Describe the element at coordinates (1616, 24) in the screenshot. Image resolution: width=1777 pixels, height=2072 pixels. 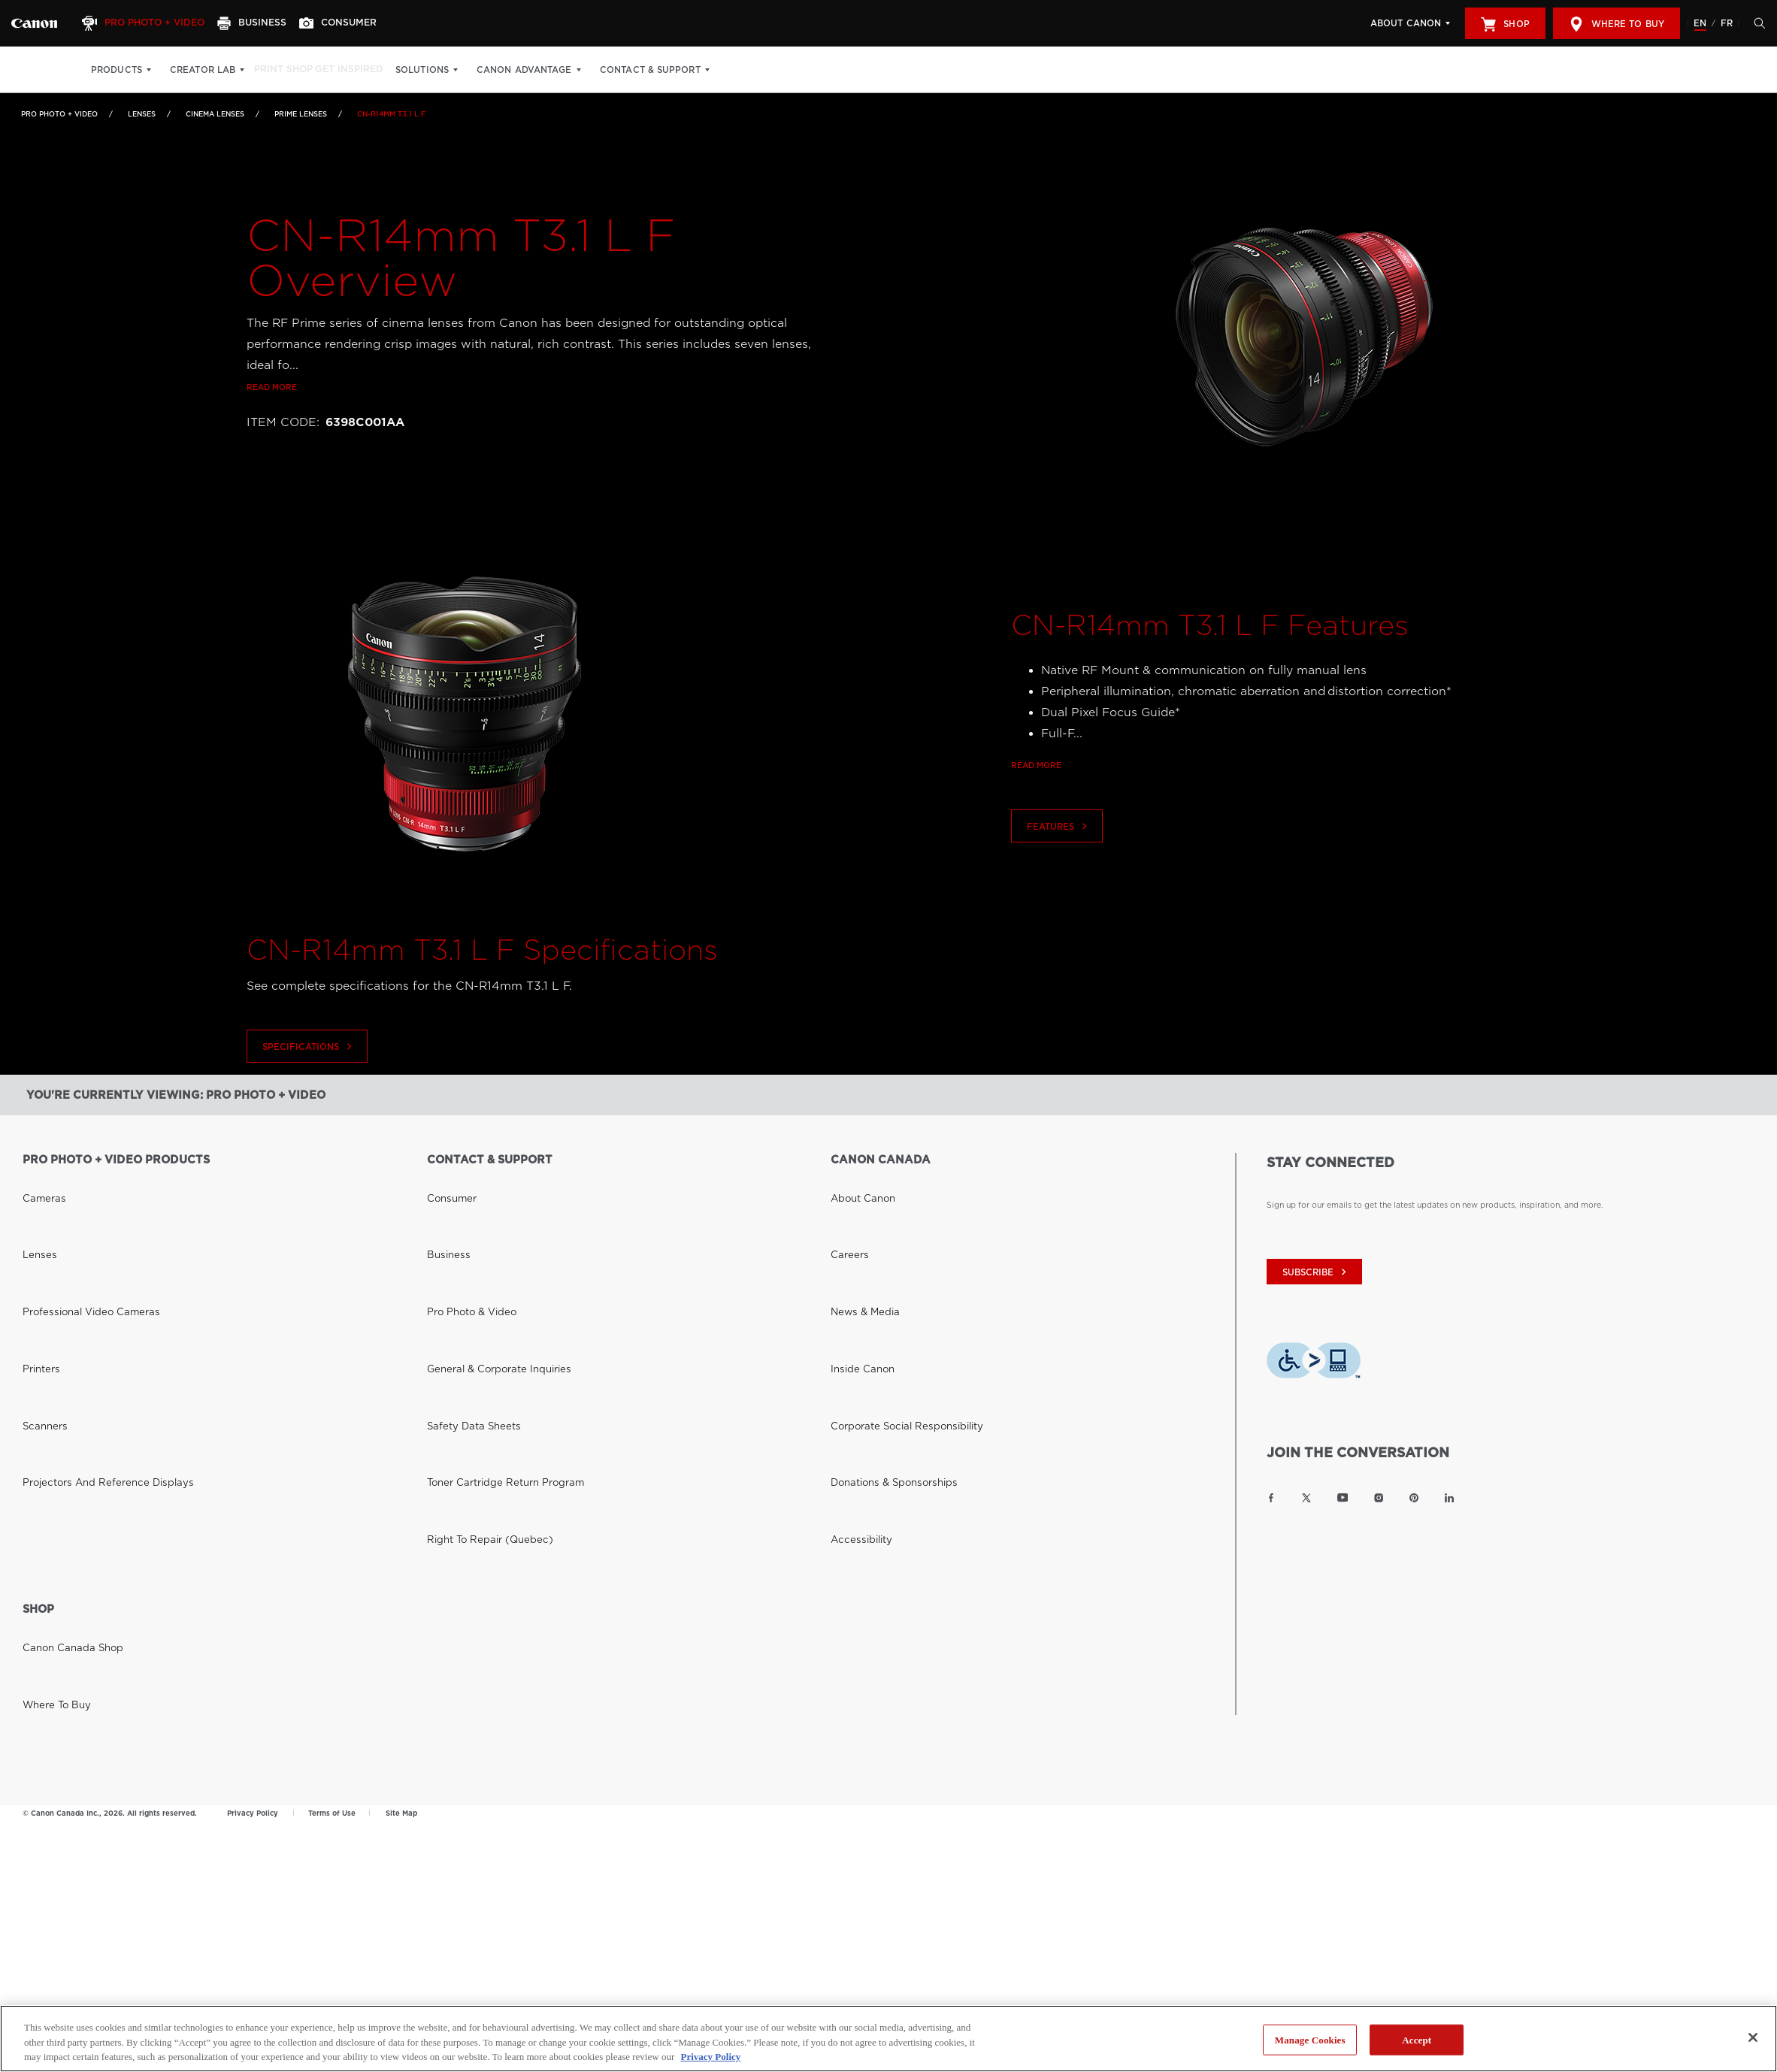
I see `Where to Buy [[object Object]]` at that location.